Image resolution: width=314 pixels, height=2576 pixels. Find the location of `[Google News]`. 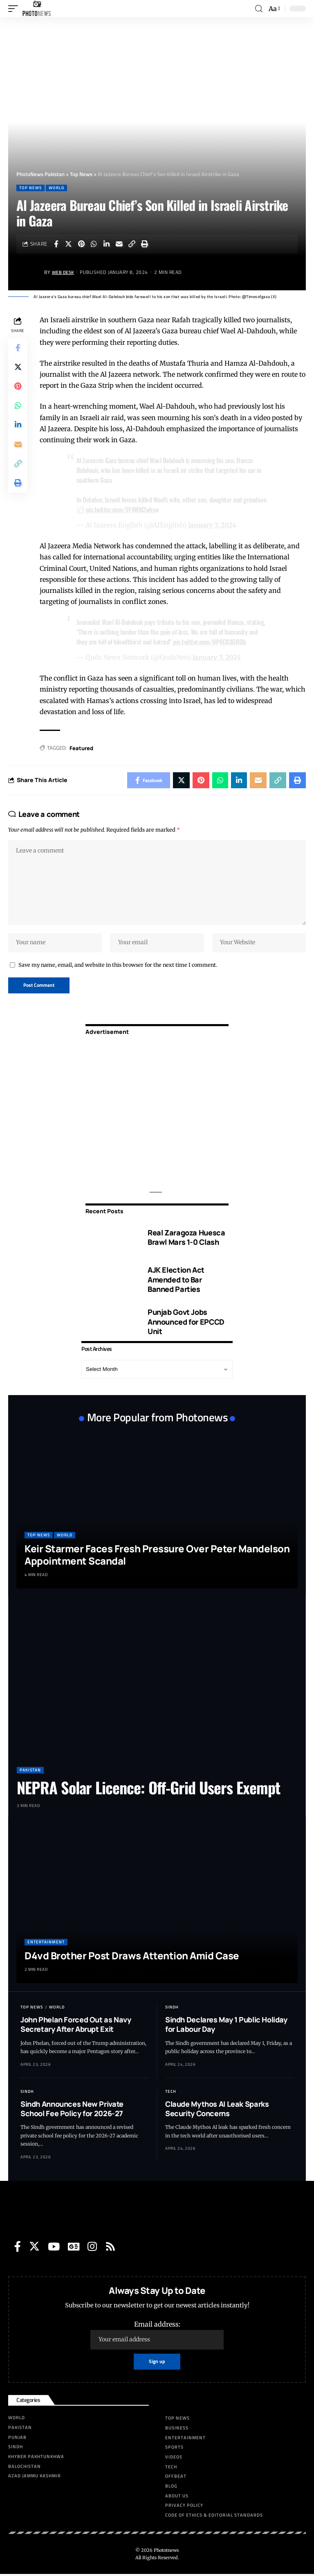

[Google News] is located at coordinates (73, 2248).